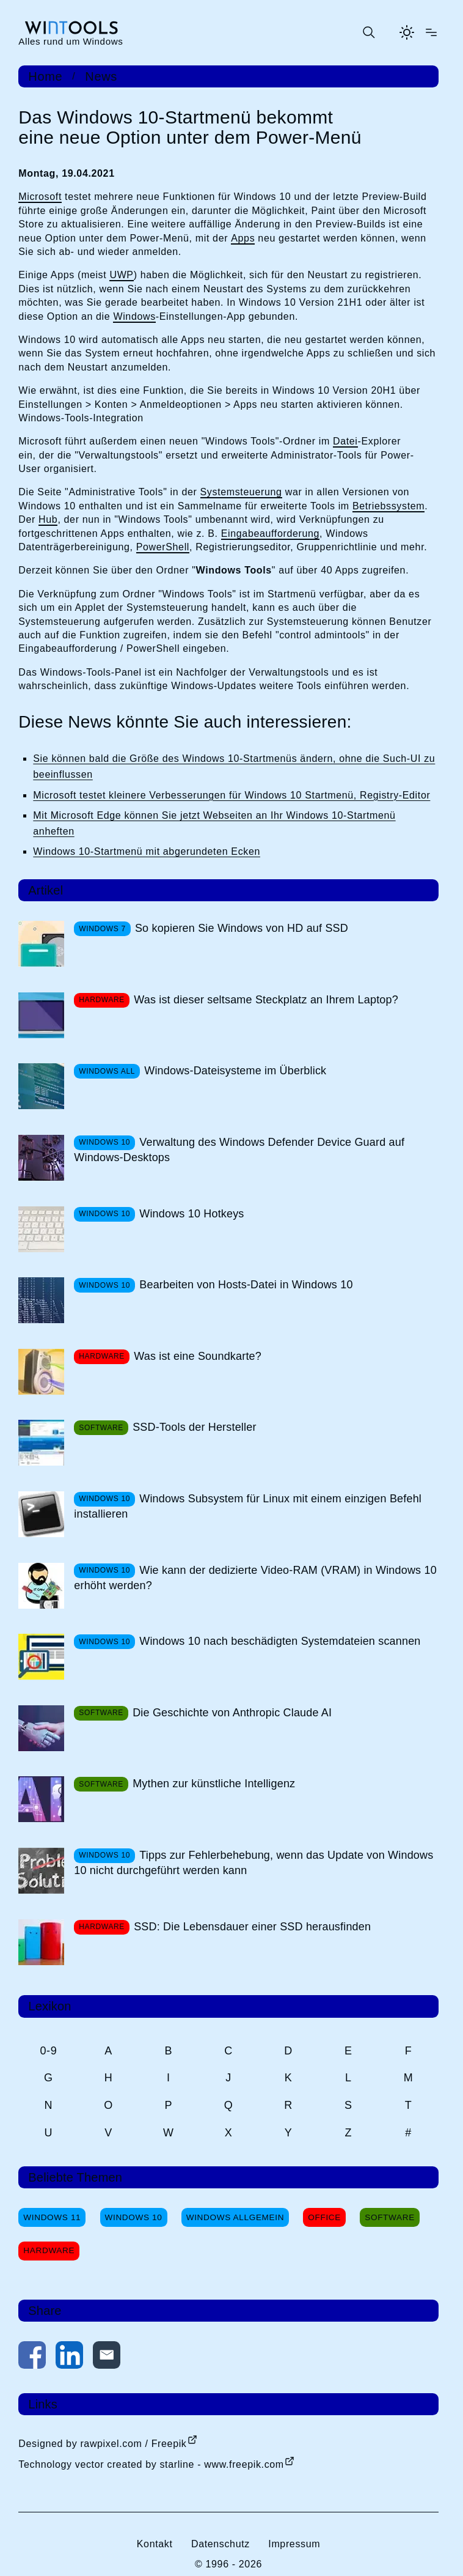  I want to click on Tipps zur Fehlerbehebung, wenn das Update von Windows 10 nicht durchgeführt werden kann, so click(253, 1863).